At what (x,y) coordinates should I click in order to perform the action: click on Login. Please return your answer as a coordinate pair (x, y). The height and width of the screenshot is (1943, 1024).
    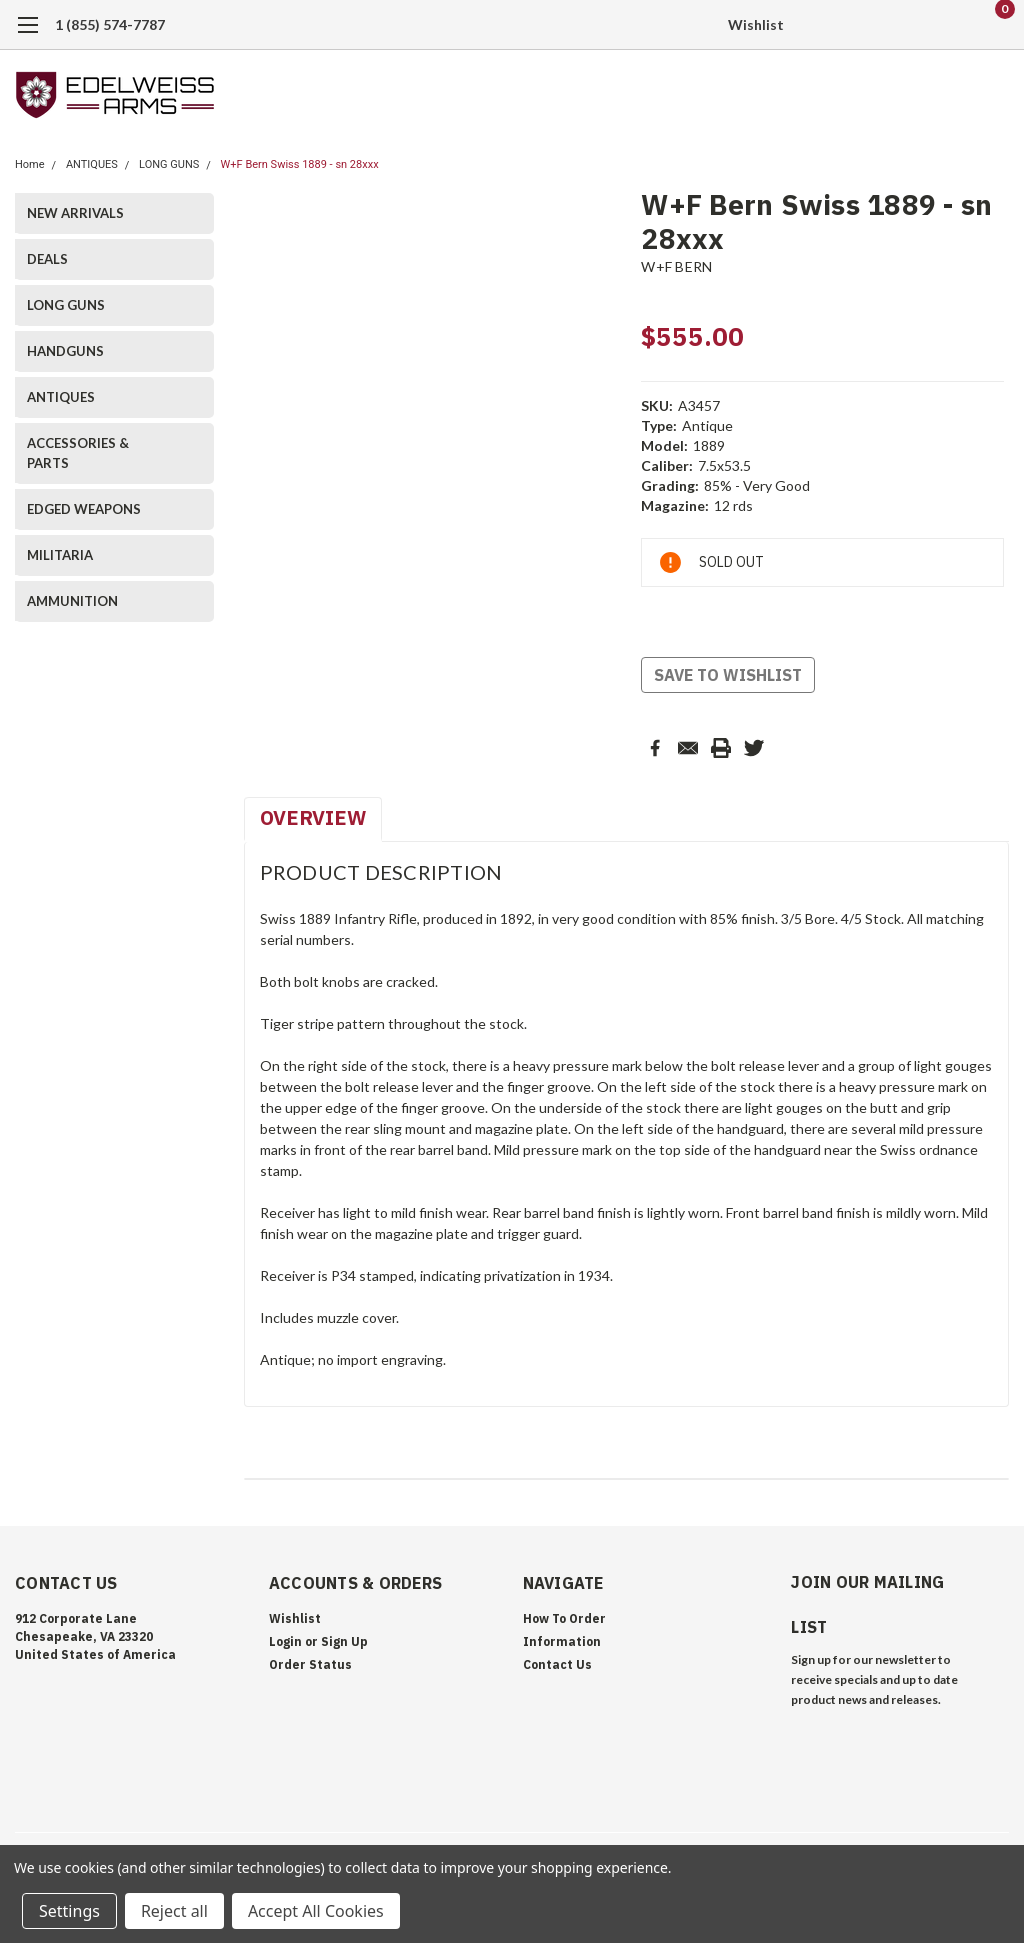
    Looking at the image, I should click on (285, 1641).